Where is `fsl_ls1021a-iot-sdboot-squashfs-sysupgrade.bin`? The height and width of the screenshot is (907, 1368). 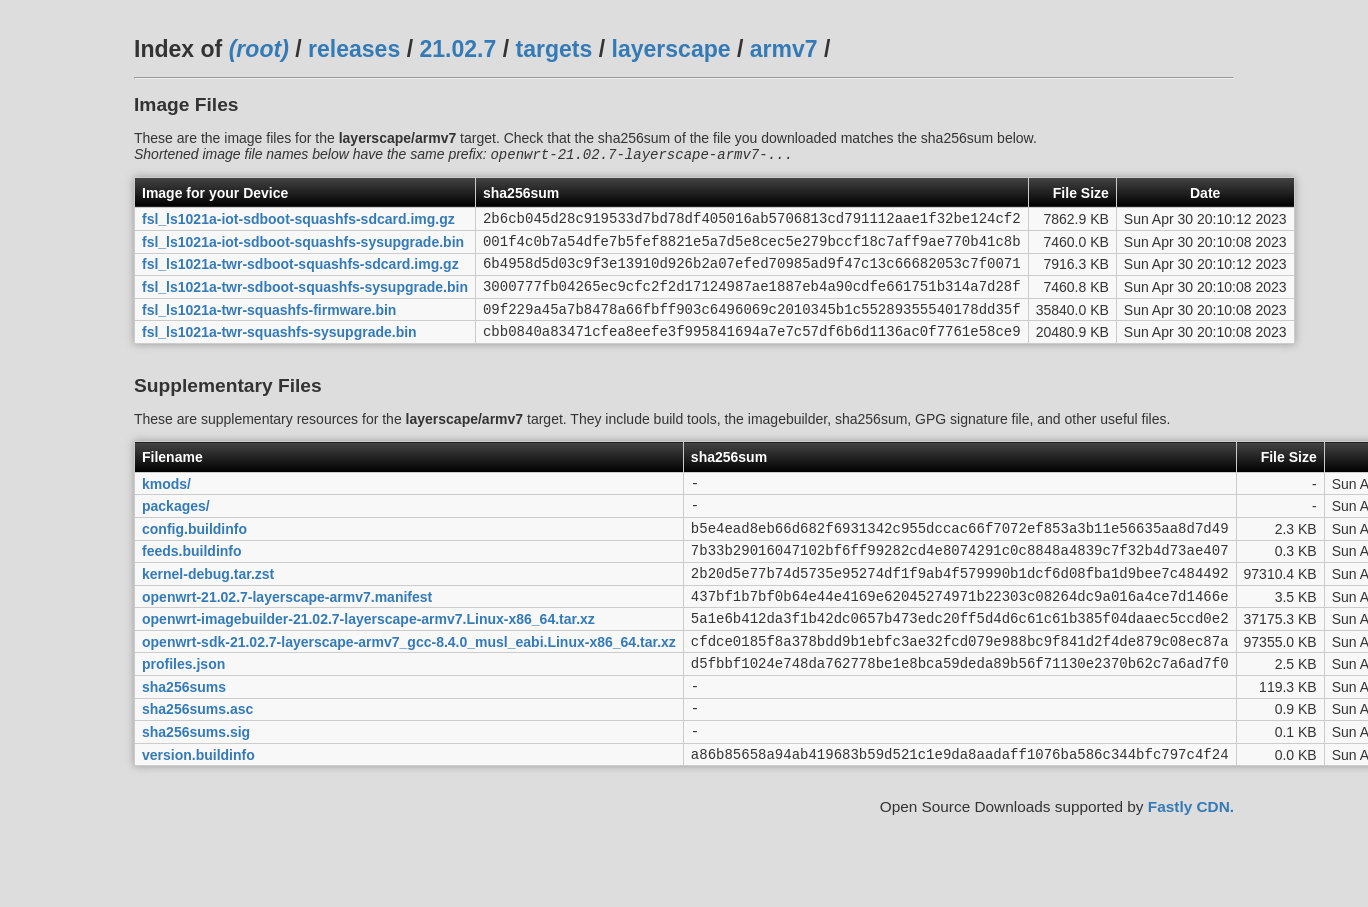
fsl_ls1021a-iot-sdboot-squashfs-sysupgrade.bin is located at coordinates (303, 248).